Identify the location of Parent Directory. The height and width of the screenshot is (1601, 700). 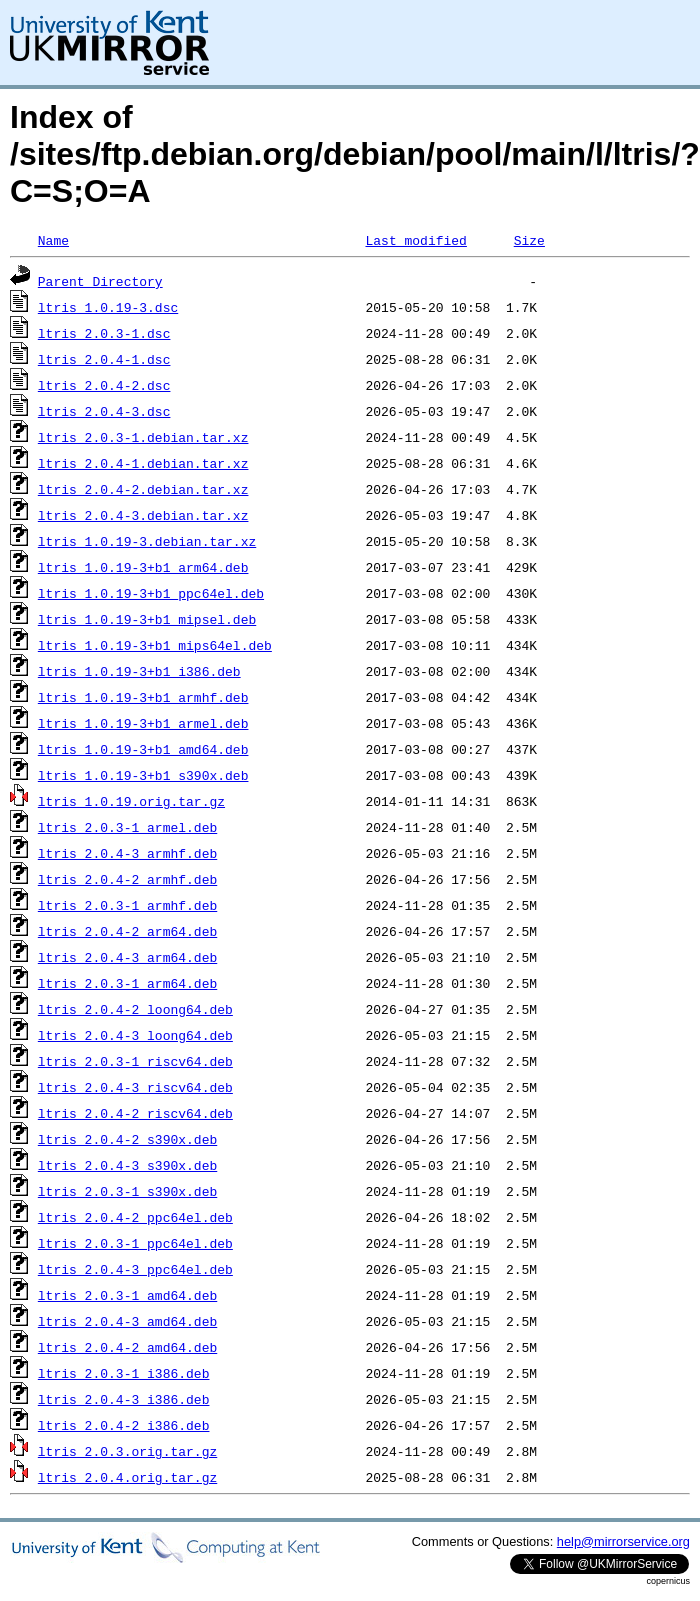
(100, 281).